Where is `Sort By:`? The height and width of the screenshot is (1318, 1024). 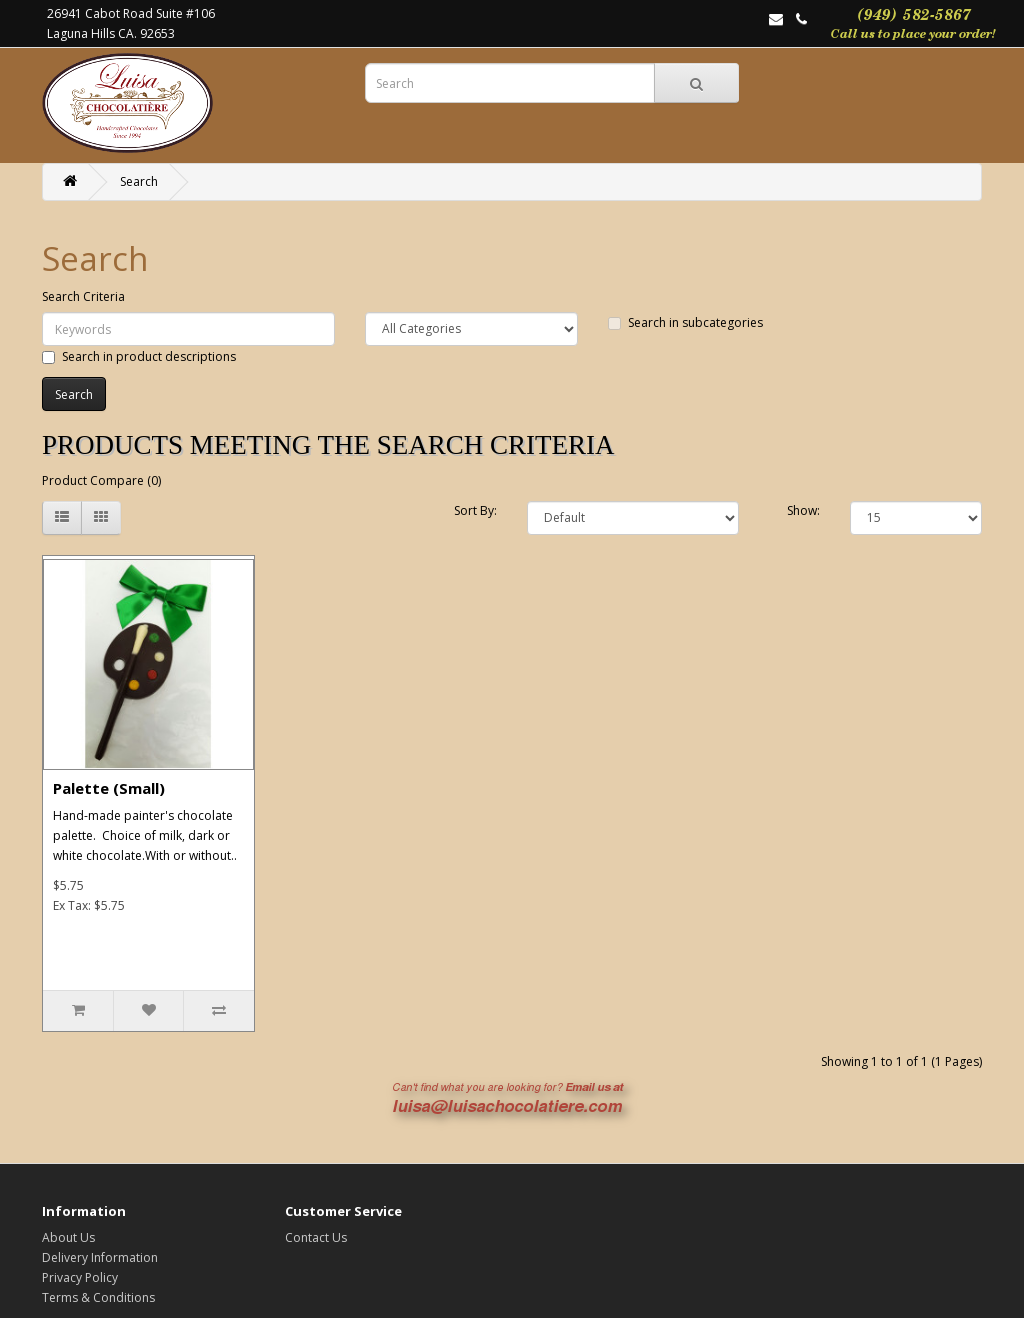 Sort By: is located at coordinates (475, 510).